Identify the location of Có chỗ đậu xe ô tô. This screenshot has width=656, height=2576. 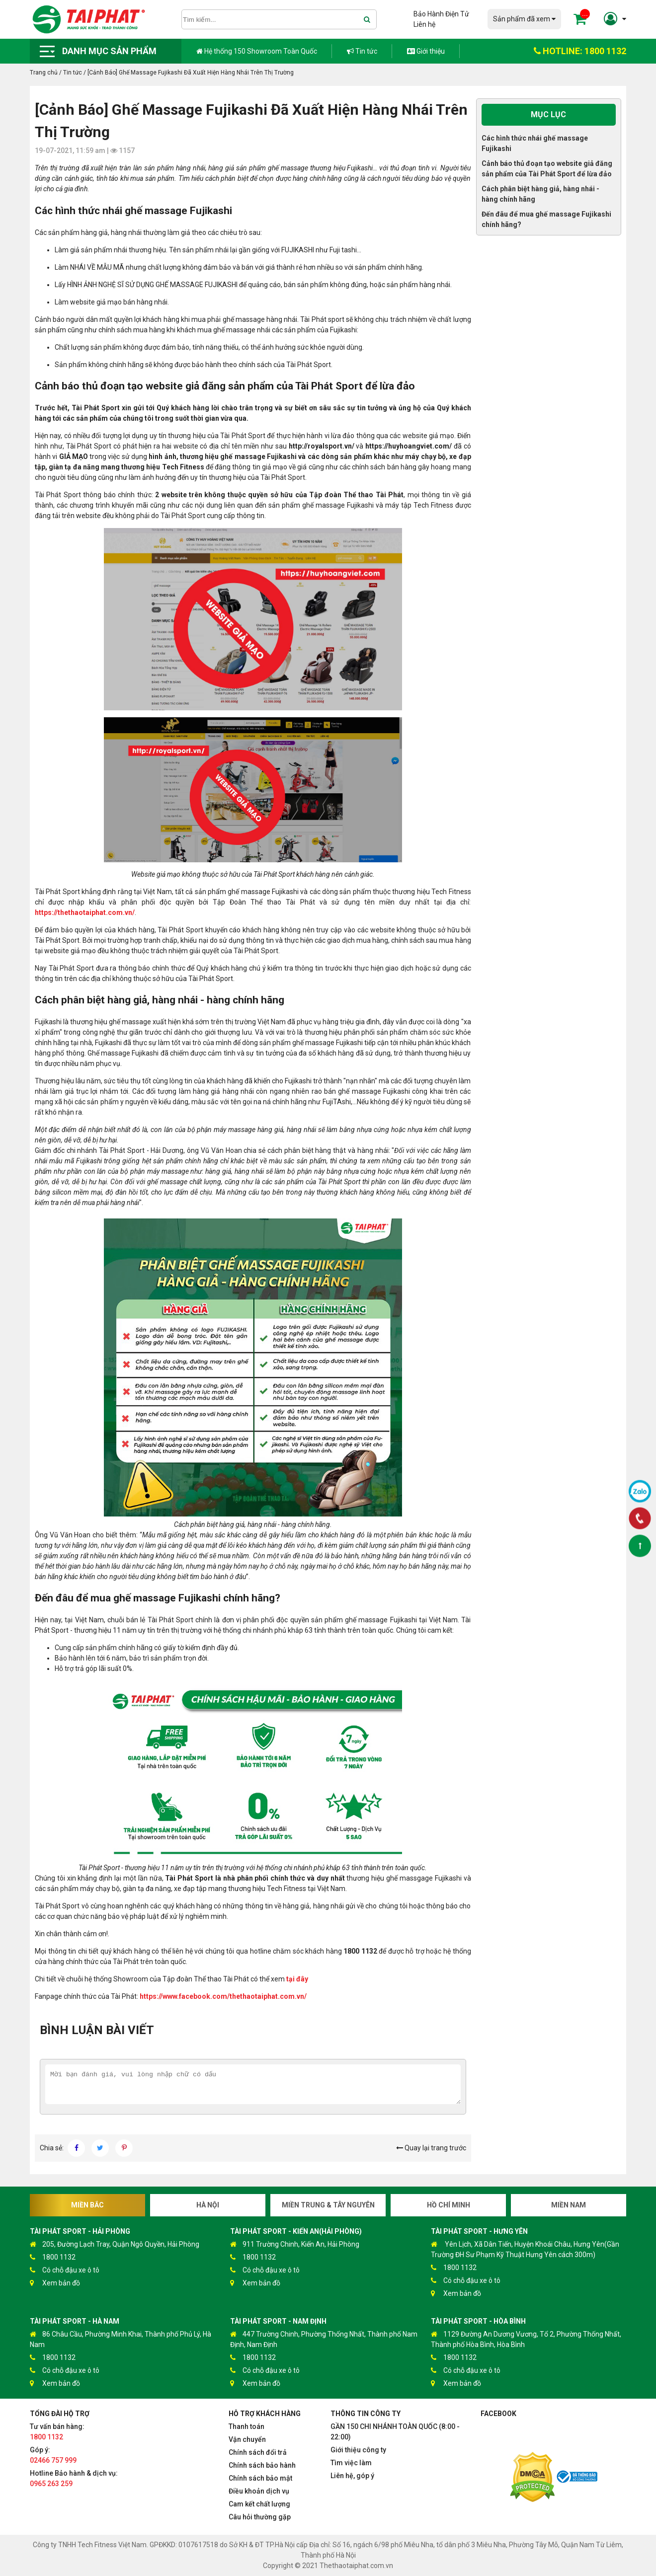
(64, 2270).